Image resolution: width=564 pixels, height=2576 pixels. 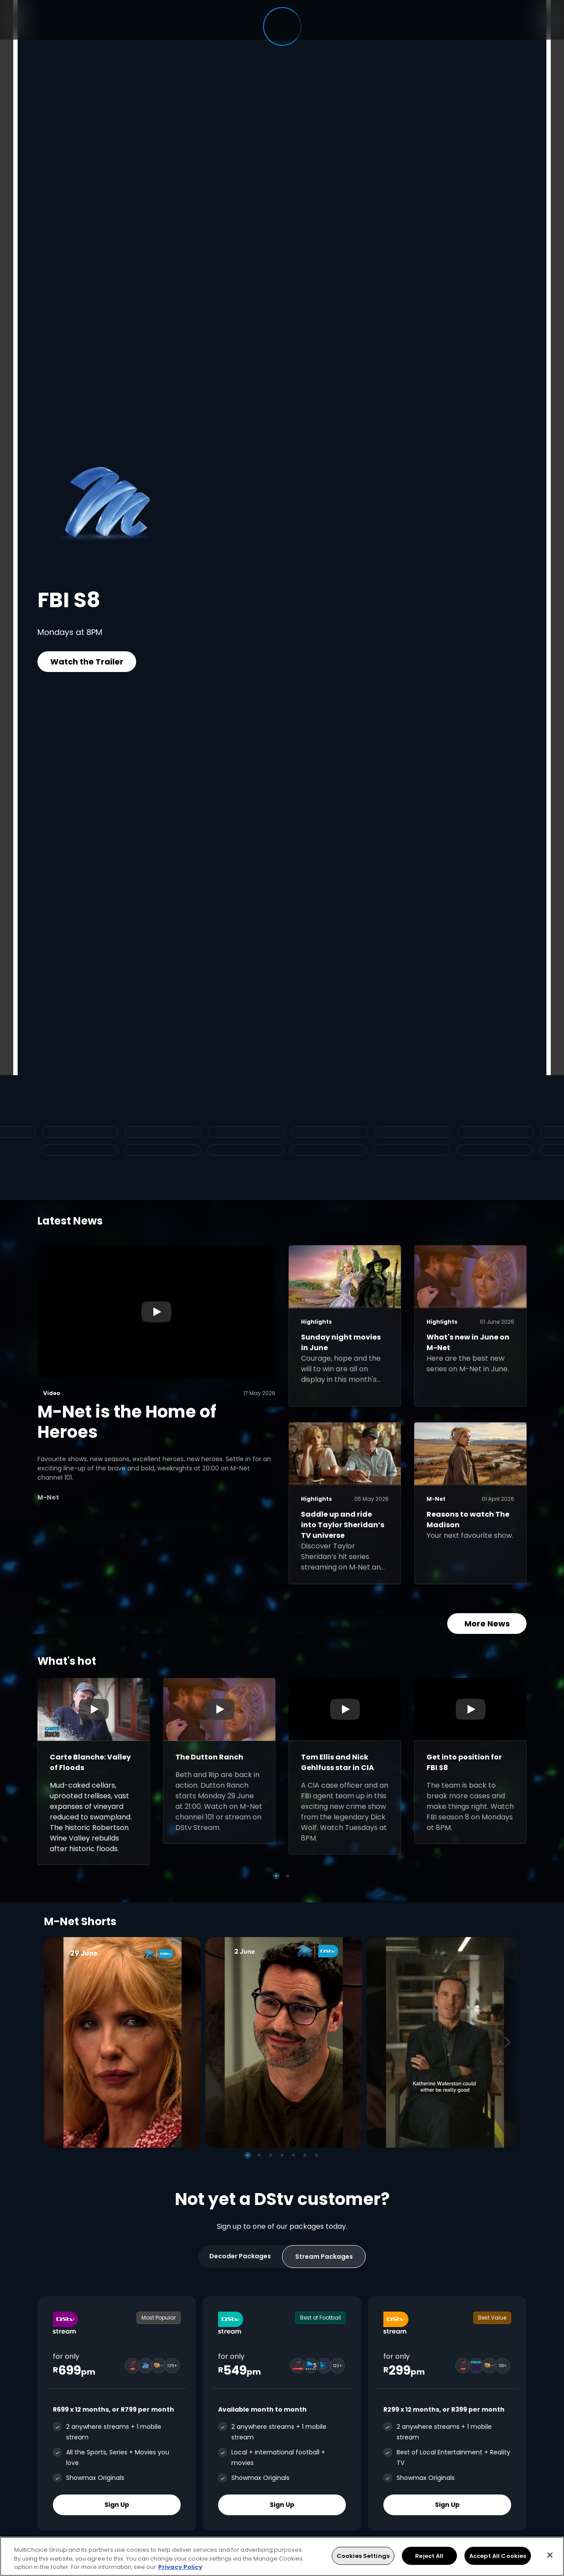 I want to click on More News, so click(x=487, y=1623).